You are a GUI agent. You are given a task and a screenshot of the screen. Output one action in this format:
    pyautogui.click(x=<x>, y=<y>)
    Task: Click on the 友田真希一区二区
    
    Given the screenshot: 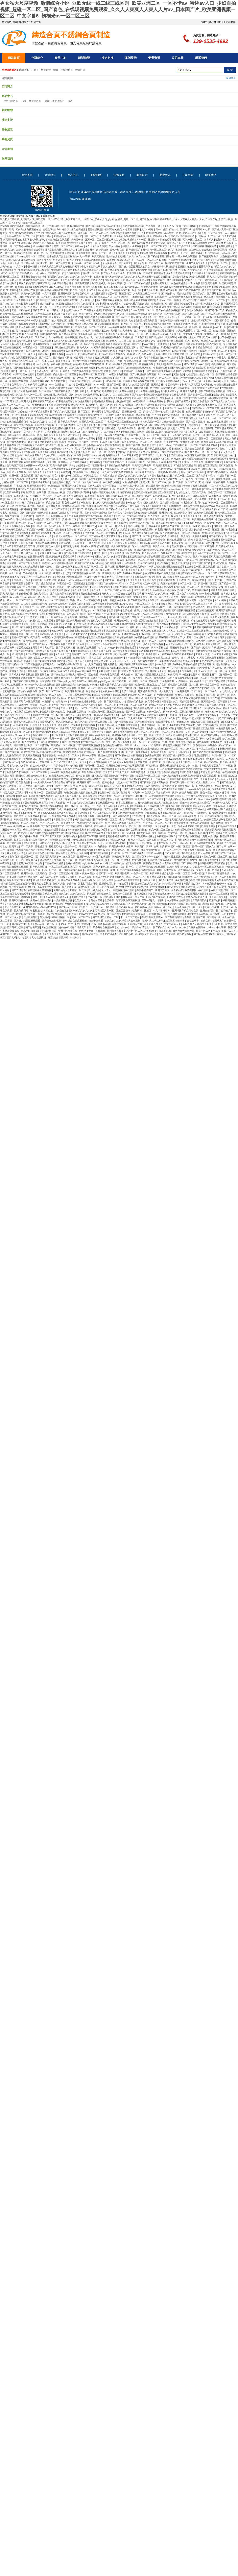 What is the action you would take?
    pyautogui.click(x=21, y=731)
    